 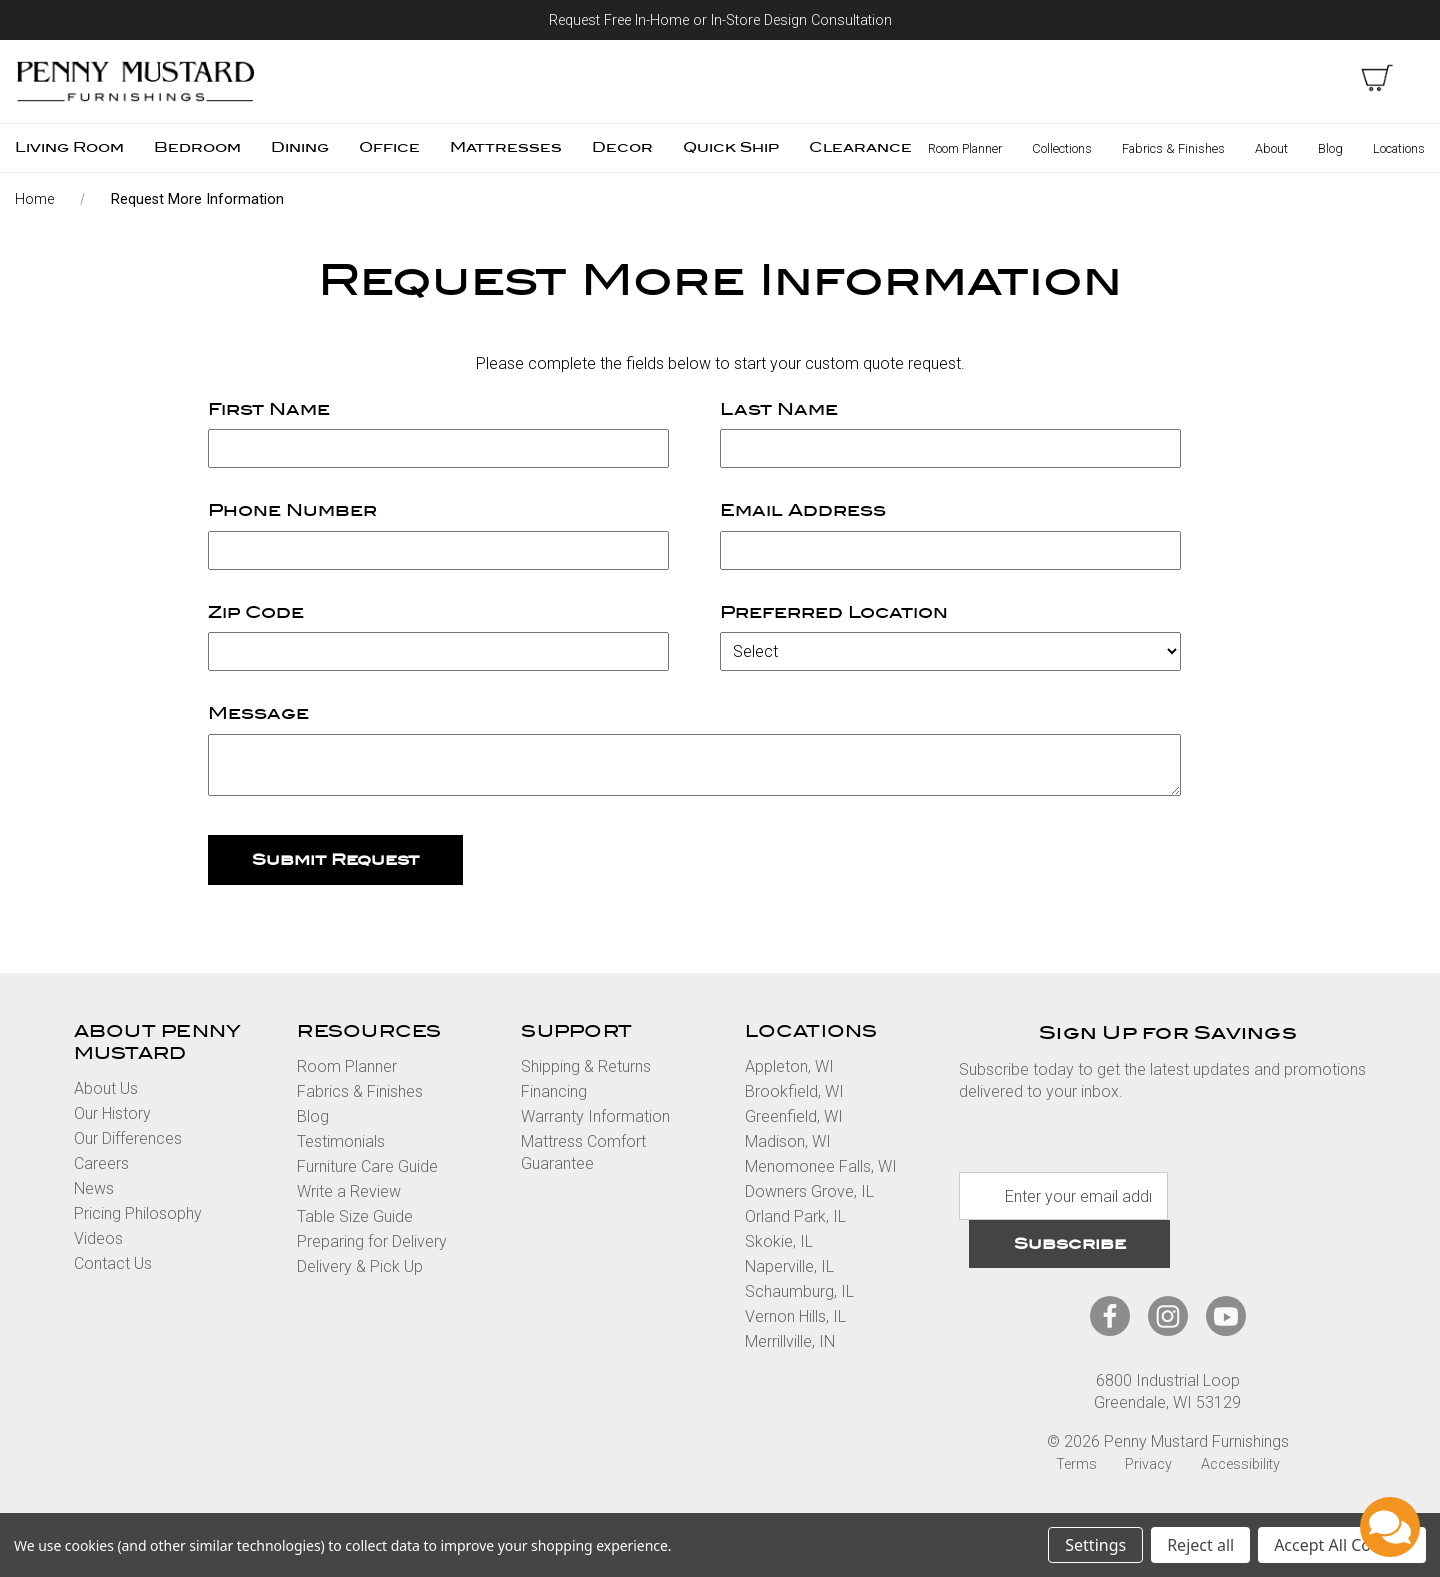 I want to click on Warranty Information, so click(x=595, y=1116).